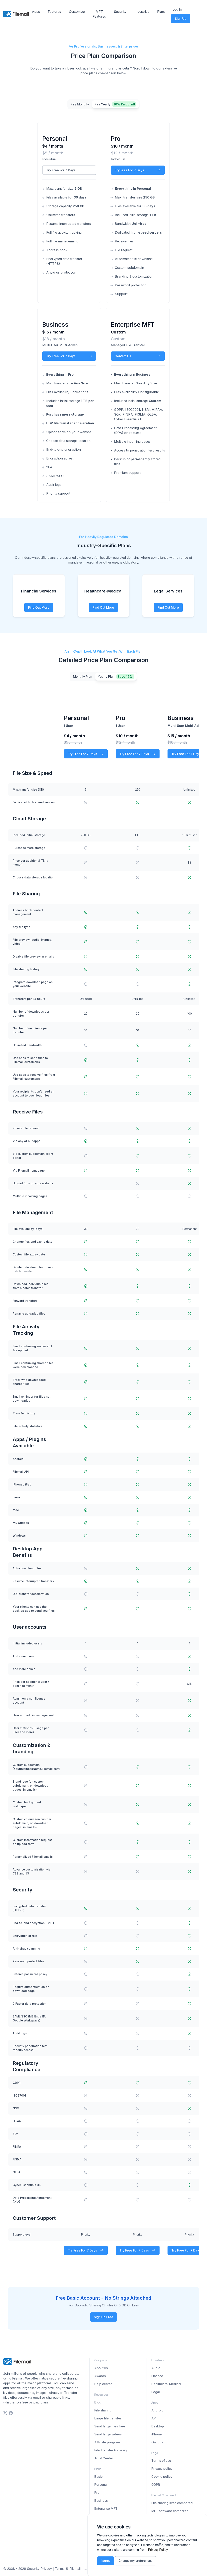 Image resolution: width=207 pixels, height=2576 pixels. I want to click on [facebook], so click(11, 2413).